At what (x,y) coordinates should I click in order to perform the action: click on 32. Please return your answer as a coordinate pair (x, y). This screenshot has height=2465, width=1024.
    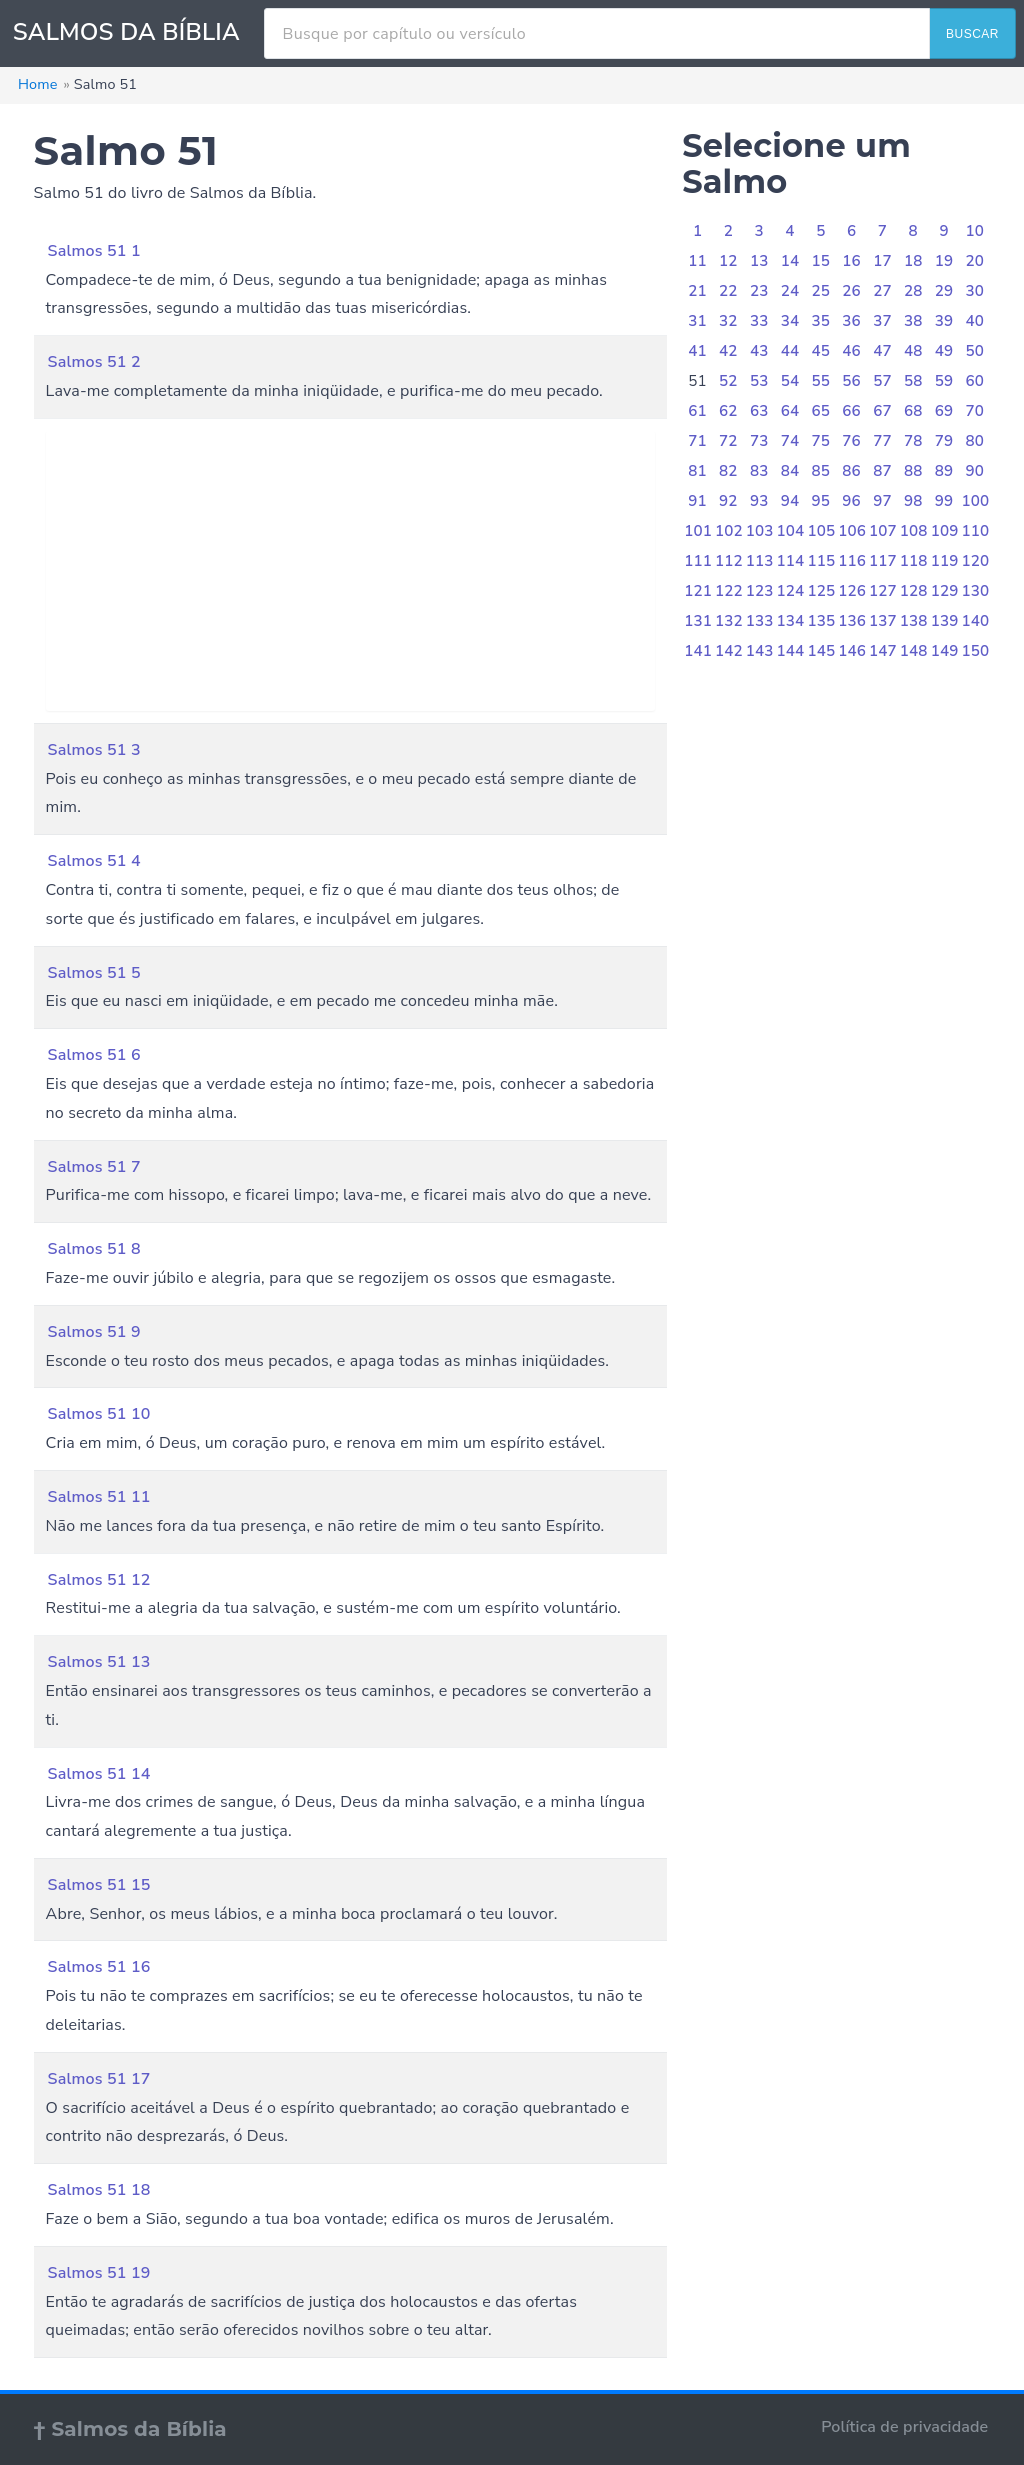
    Looking at the image, I should click on (728, 321).